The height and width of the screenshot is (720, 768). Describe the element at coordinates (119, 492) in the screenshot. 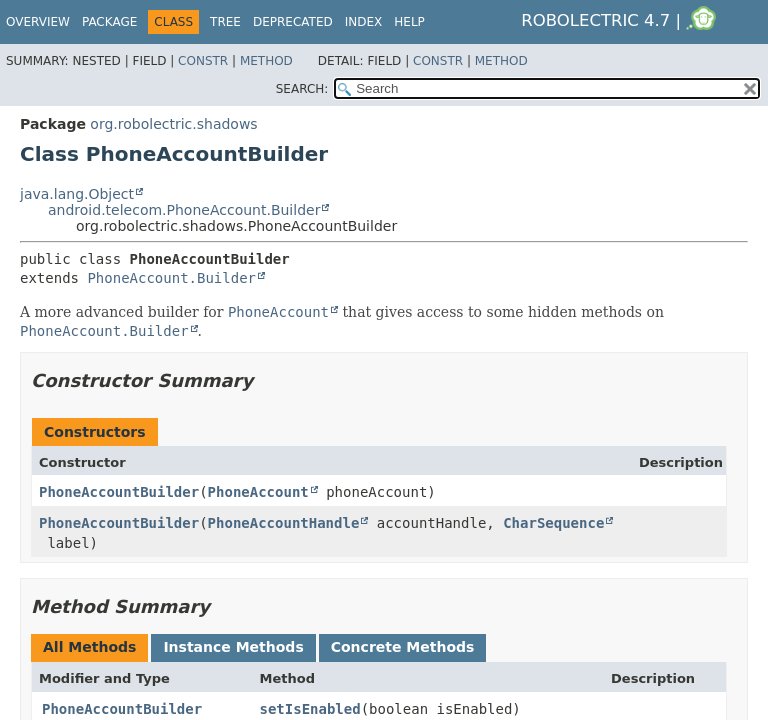

I see `PhoneAccountBuilder` at that location.